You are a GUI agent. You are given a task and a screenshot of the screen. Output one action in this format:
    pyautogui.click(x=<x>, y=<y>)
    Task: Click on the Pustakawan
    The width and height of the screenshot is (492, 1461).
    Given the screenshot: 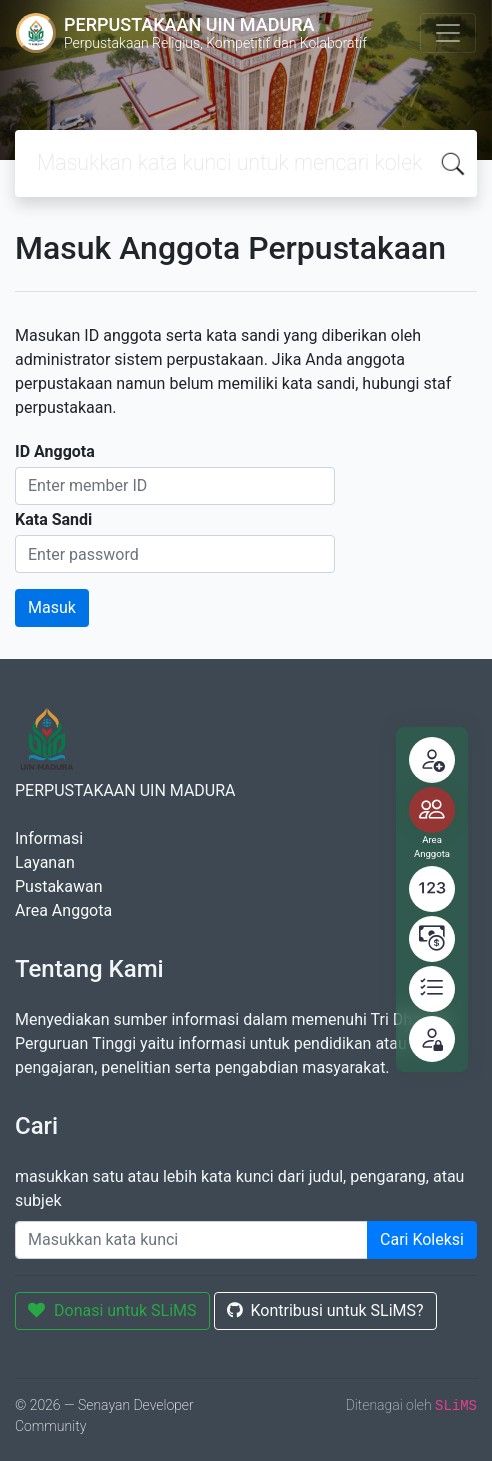 What is the action you would take?
    pyautogui.click(x=58, y=886)
    